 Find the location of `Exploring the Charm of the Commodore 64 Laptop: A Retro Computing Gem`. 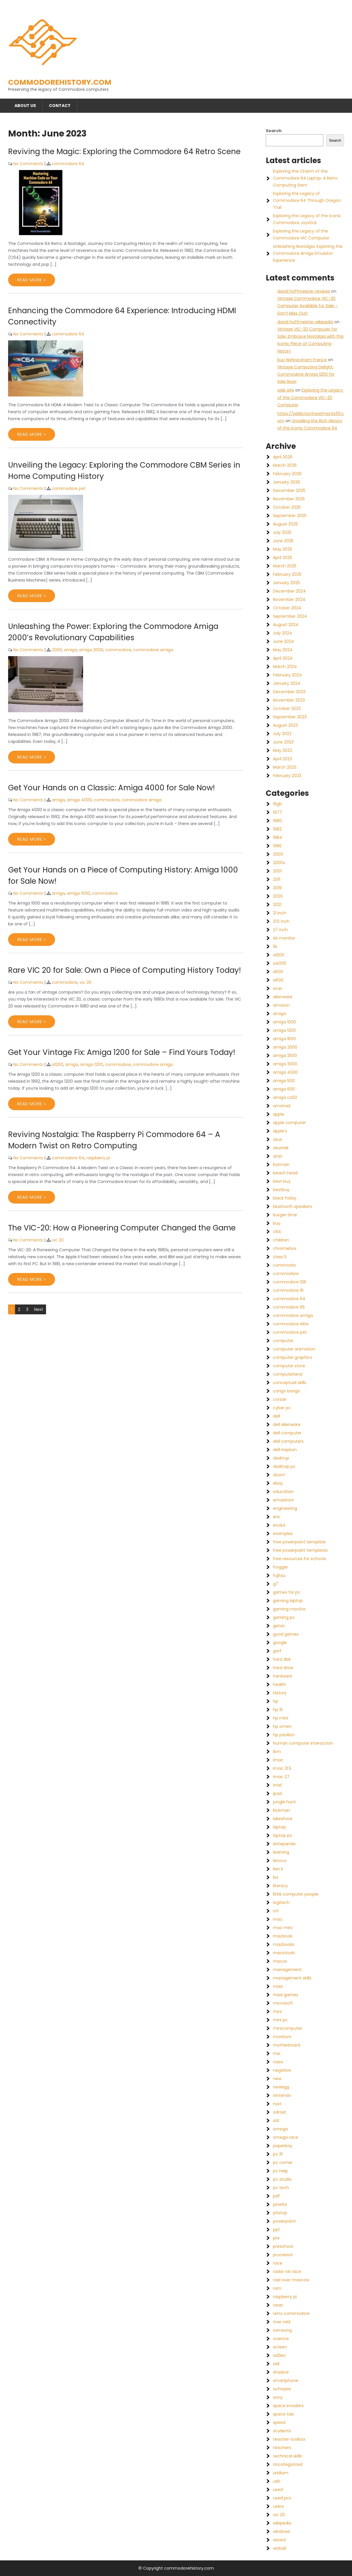

Exploring the Charm of the Commodore 64 Laptop: A Retro Computing Gem is located at coordinates (305, 178).